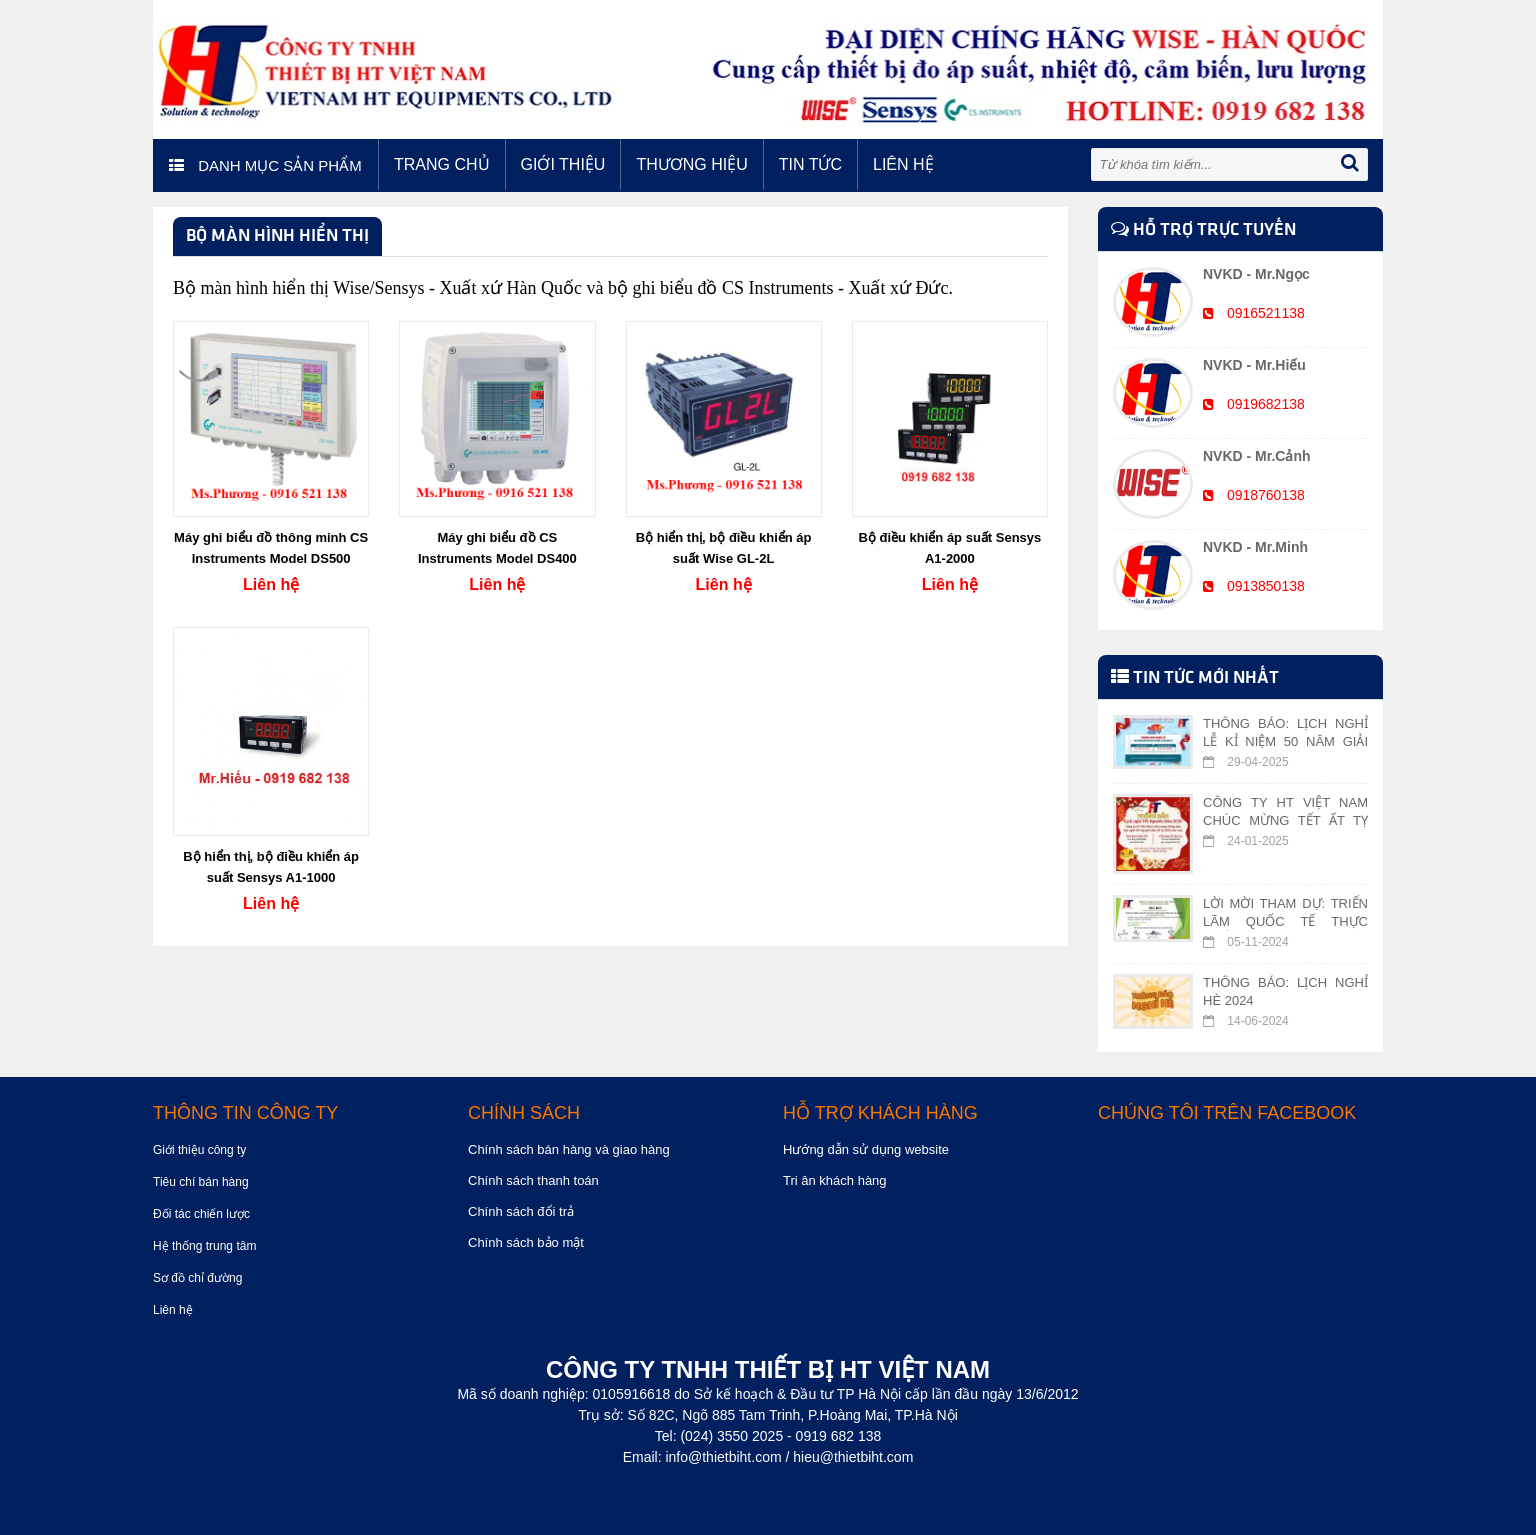  I want to click on Hướng dẫn sử dụng website, so click(866, 1149).